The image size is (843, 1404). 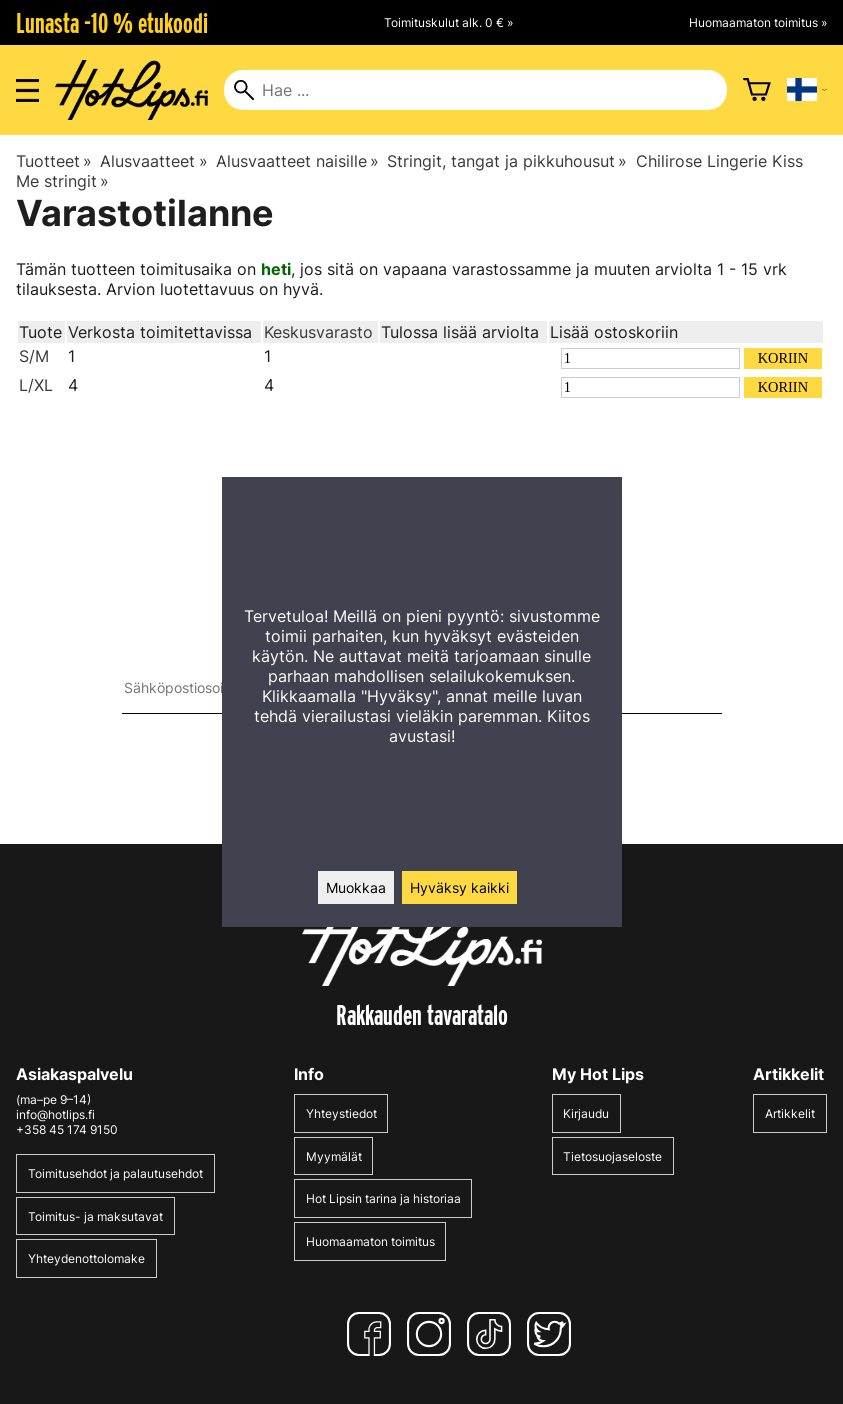 I want to click on +358 45 174 9150, so click(x=67, y=1129).